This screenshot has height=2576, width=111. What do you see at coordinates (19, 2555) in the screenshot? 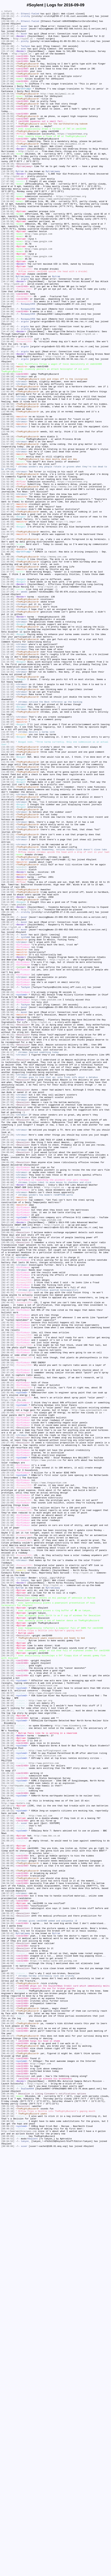
I see `http://beersmithrecipes.com` at bounding box center [19, 2555].